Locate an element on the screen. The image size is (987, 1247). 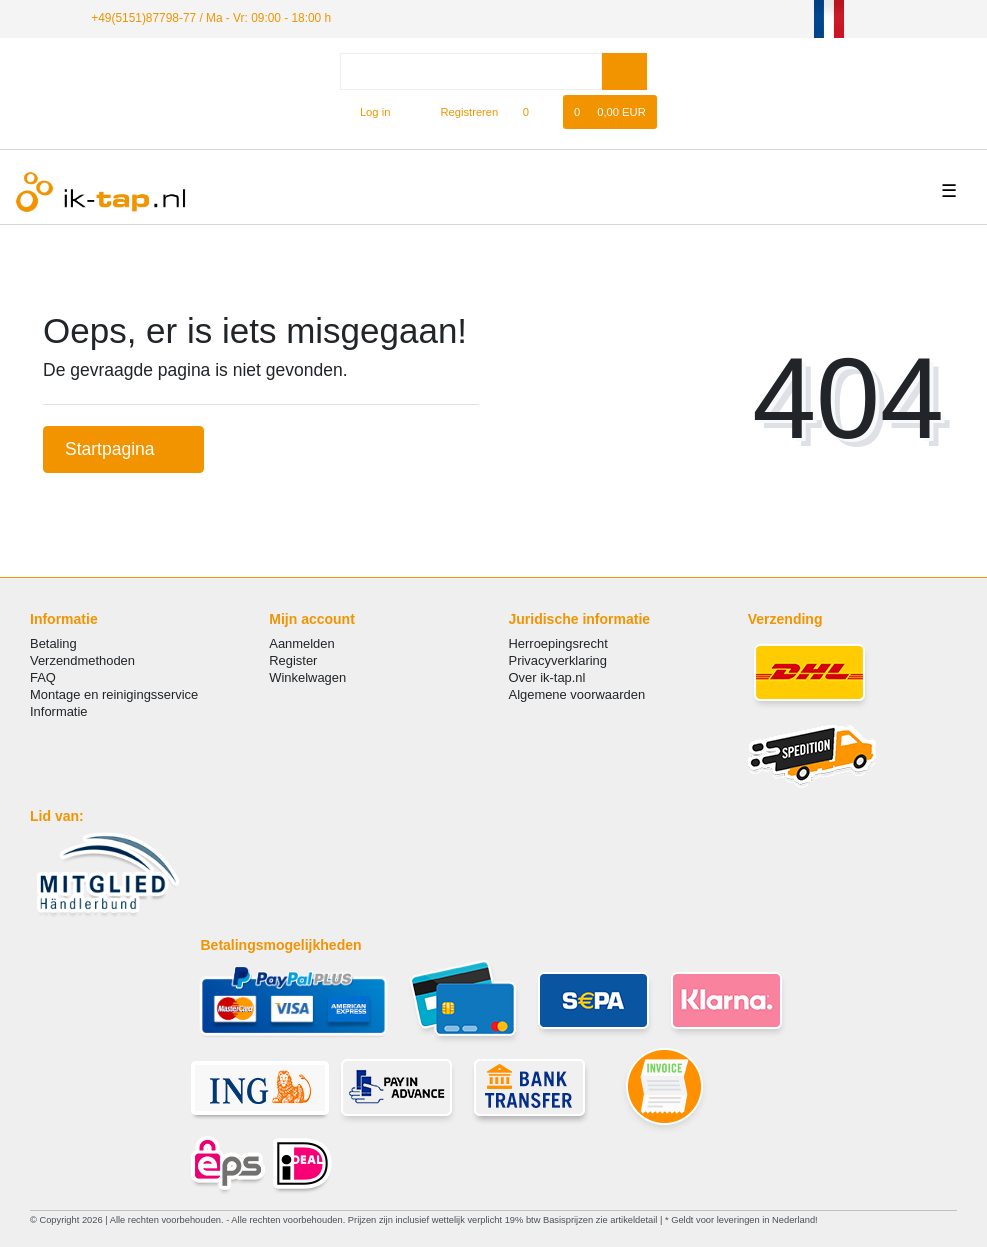
Montage en reinigingsservice is located at coordinates (114, 694).